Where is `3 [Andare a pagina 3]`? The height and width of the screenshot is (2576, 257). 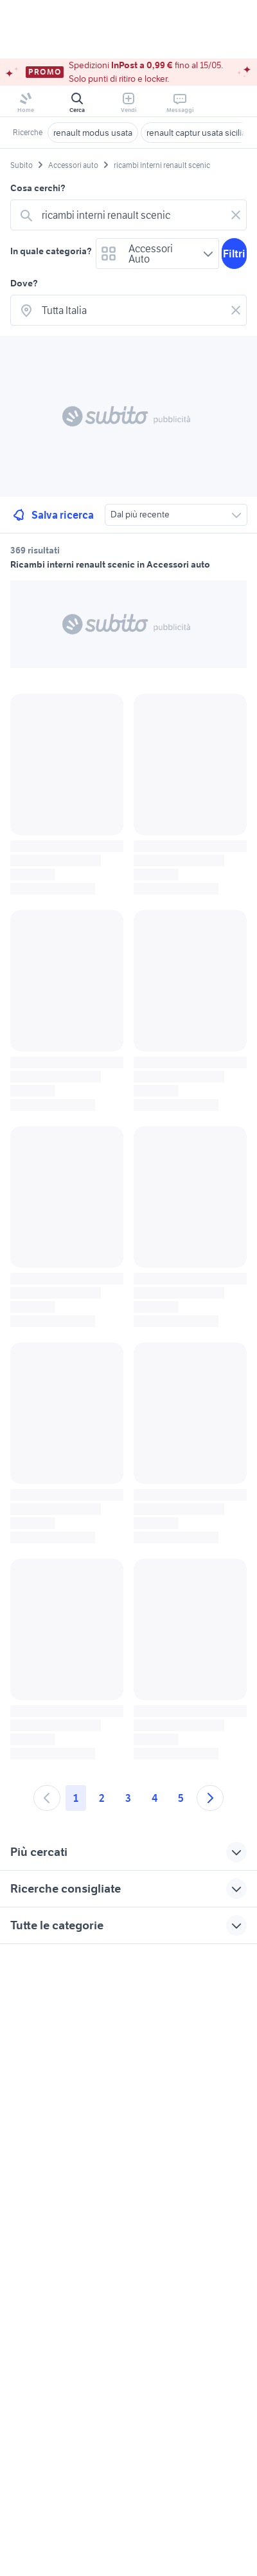 3 [Andare a pagina 3] is located at coordinates (128, 1798).